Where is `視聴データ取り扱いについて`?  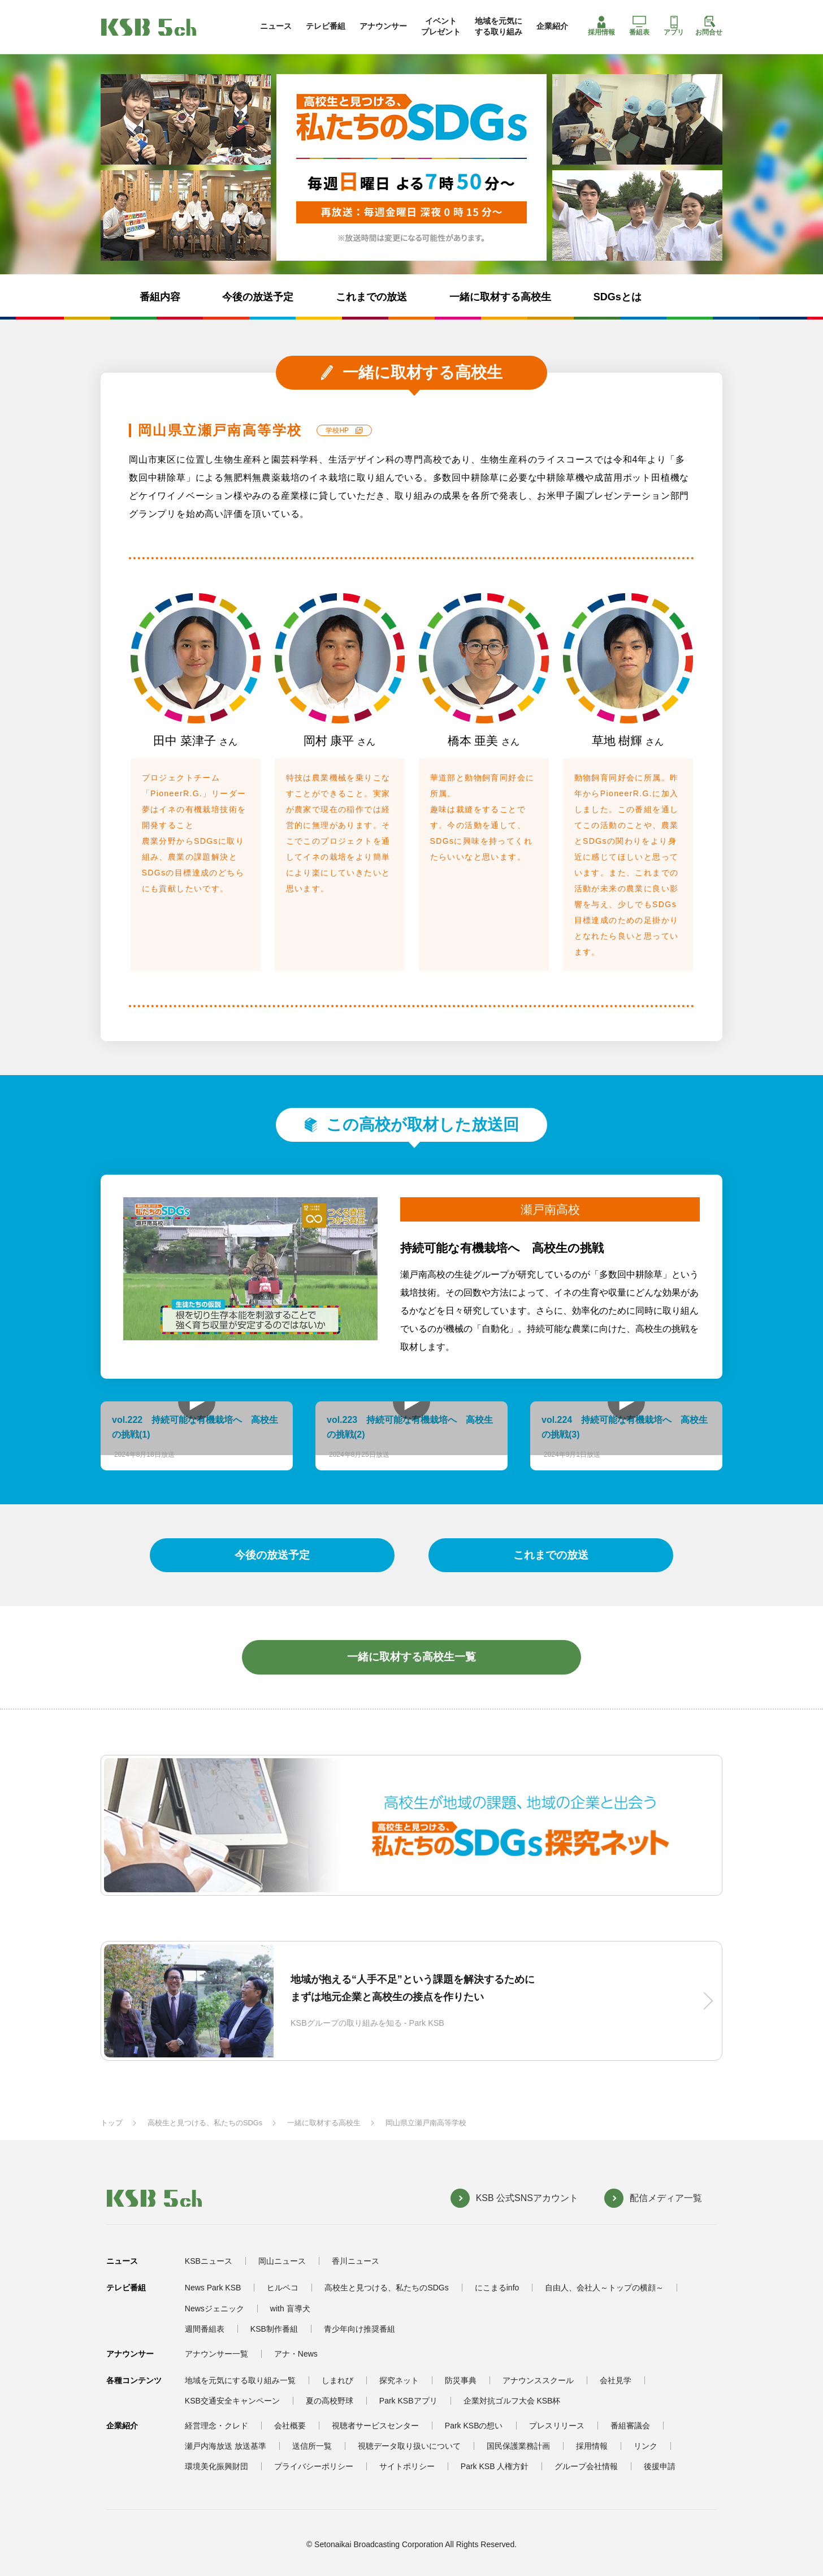
視聴データ取り扱いについて is located at coordinates (409, 2445).